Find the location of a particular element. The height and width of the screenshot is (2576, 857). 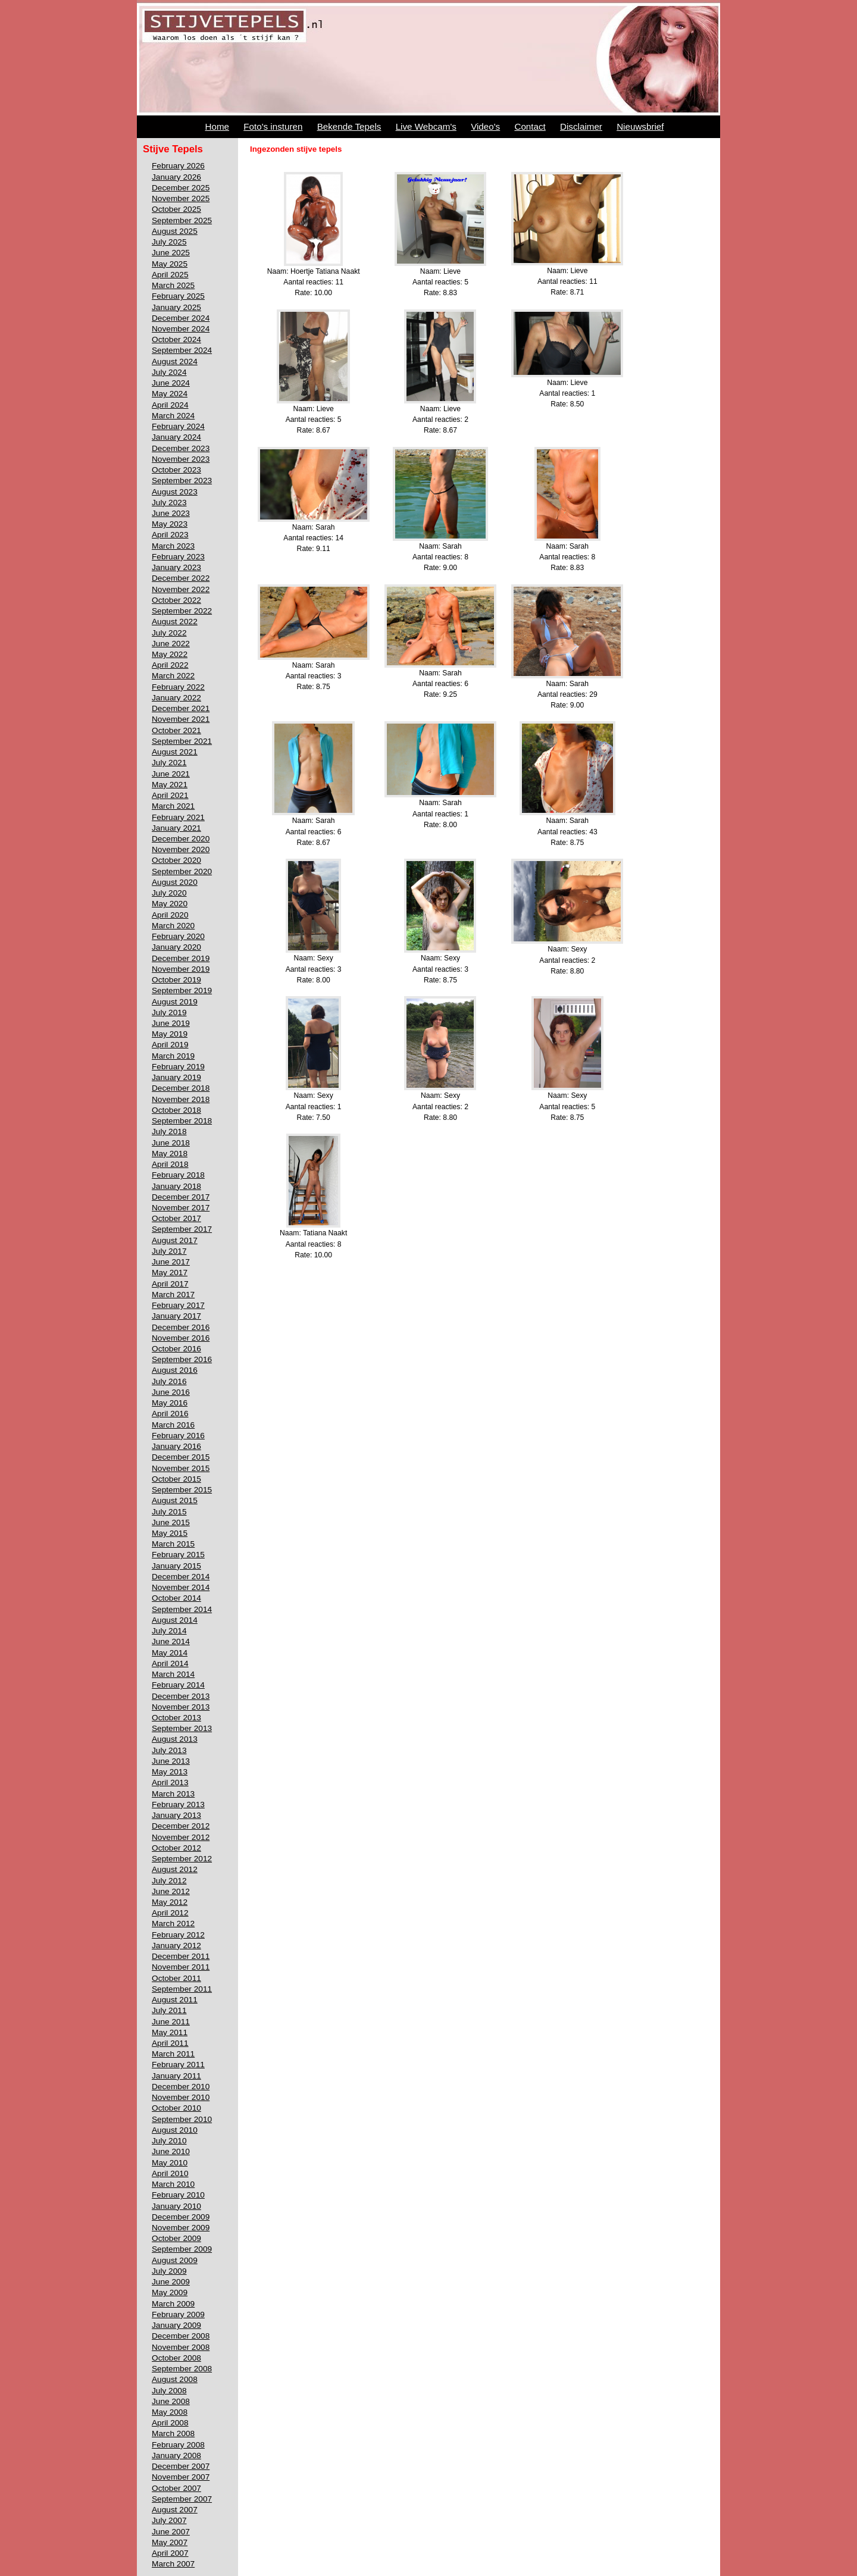

July 2019 is located at coordinates (169, 1012).